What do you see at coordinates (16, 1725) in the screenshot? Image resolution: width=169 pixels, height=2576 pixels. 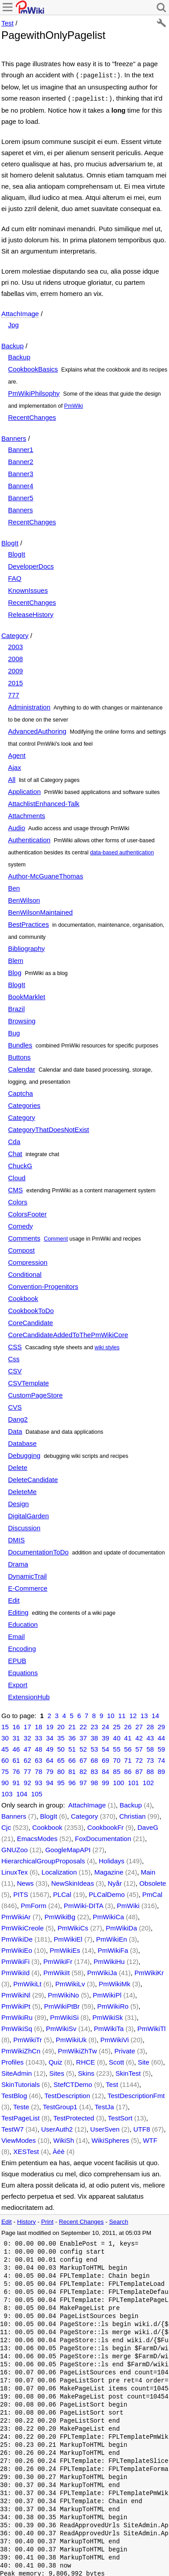 I see `16` at bounding box center [16, 1725].